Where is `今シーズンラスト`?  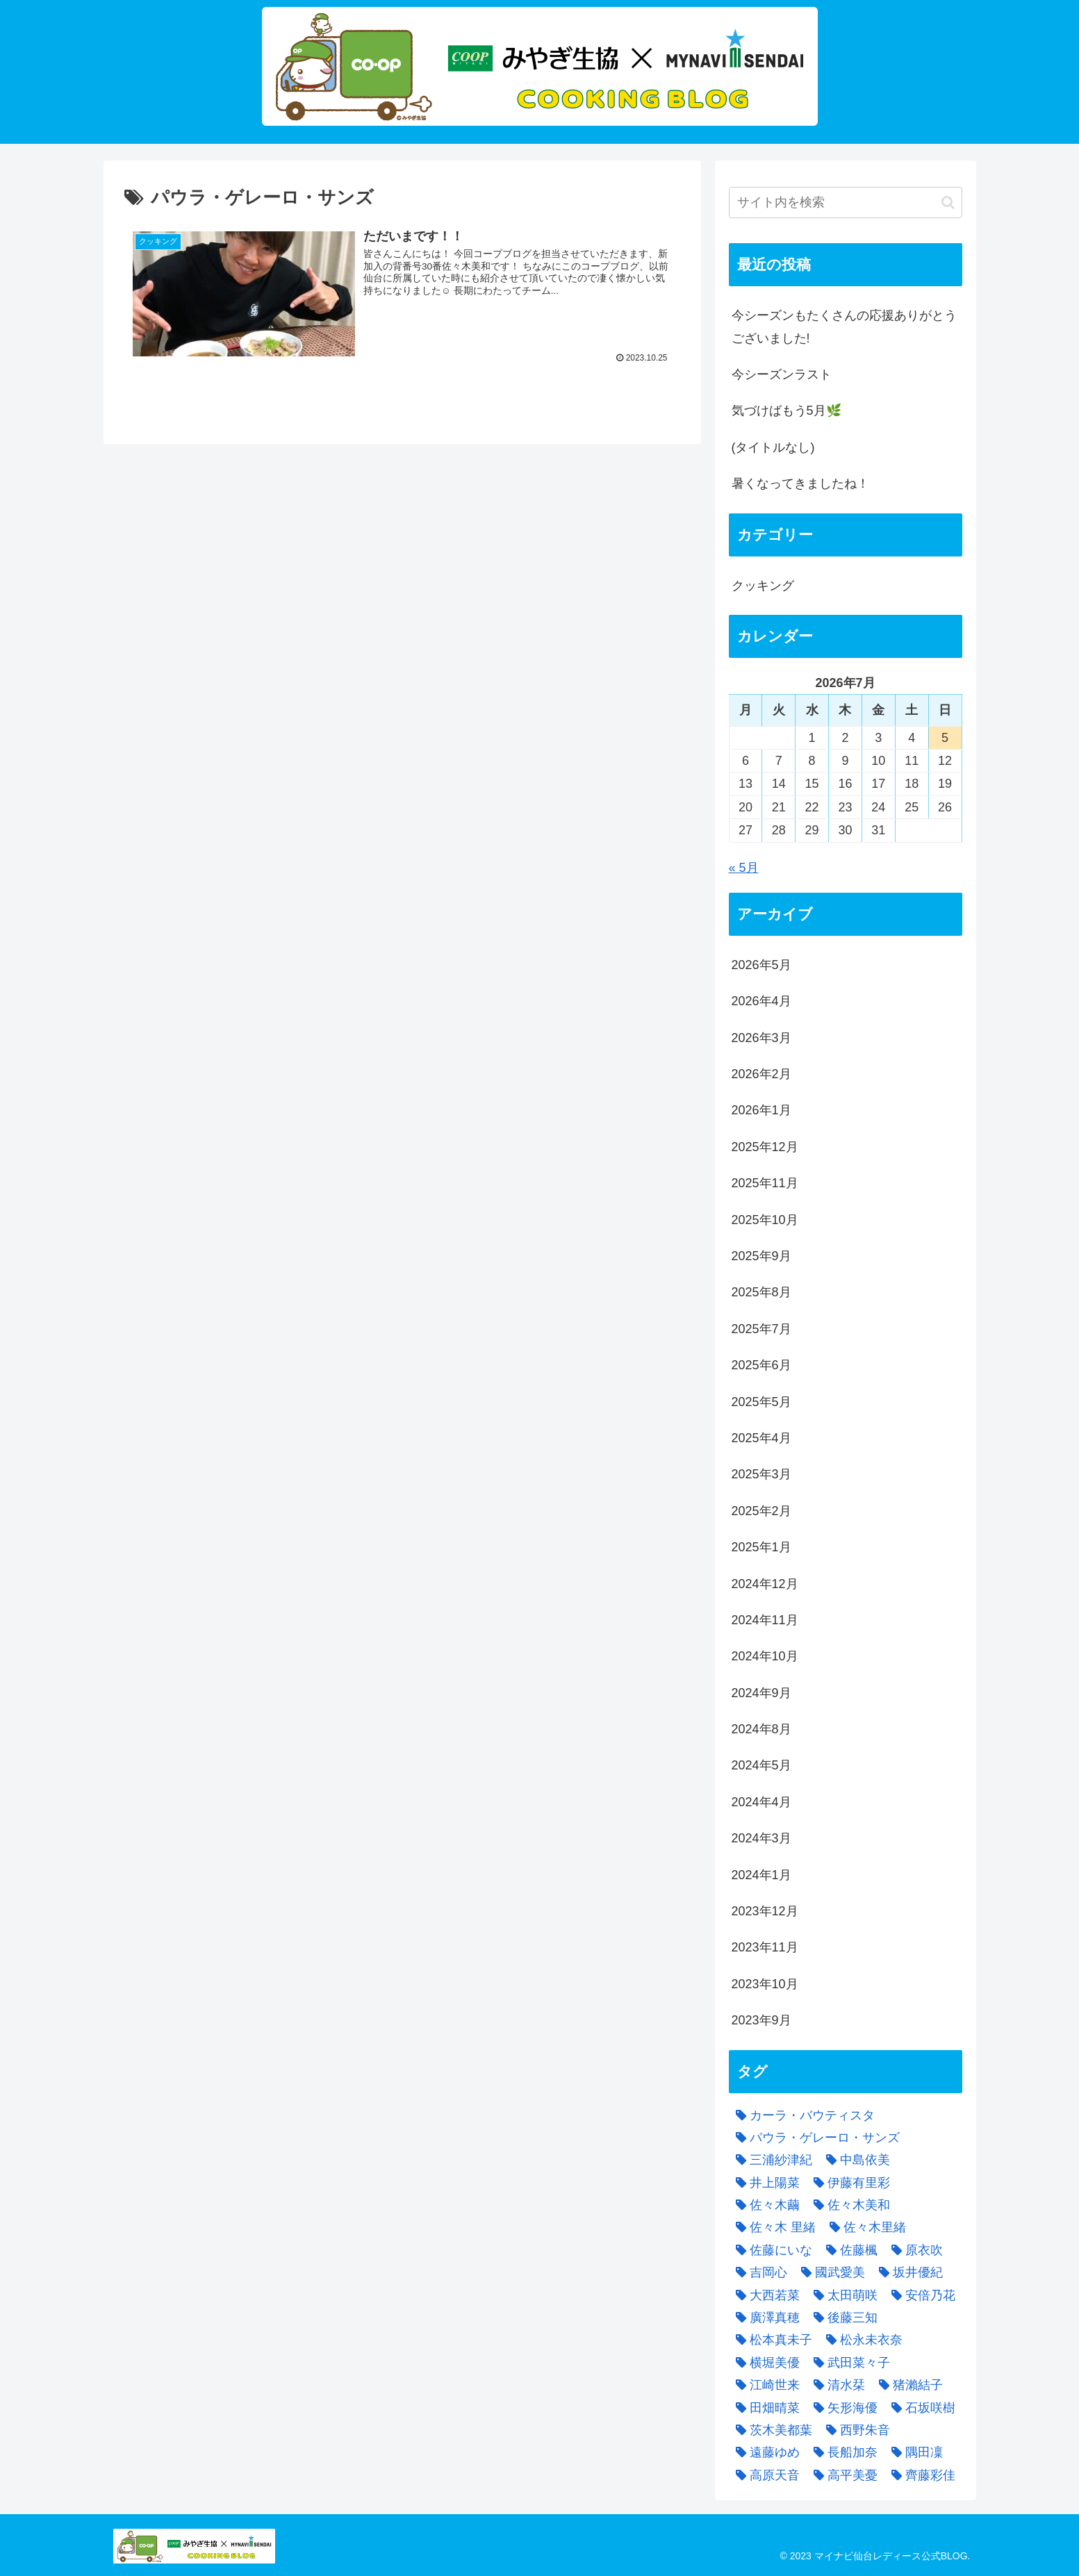 今シーズンラスト is located at coordinates (782, 374).